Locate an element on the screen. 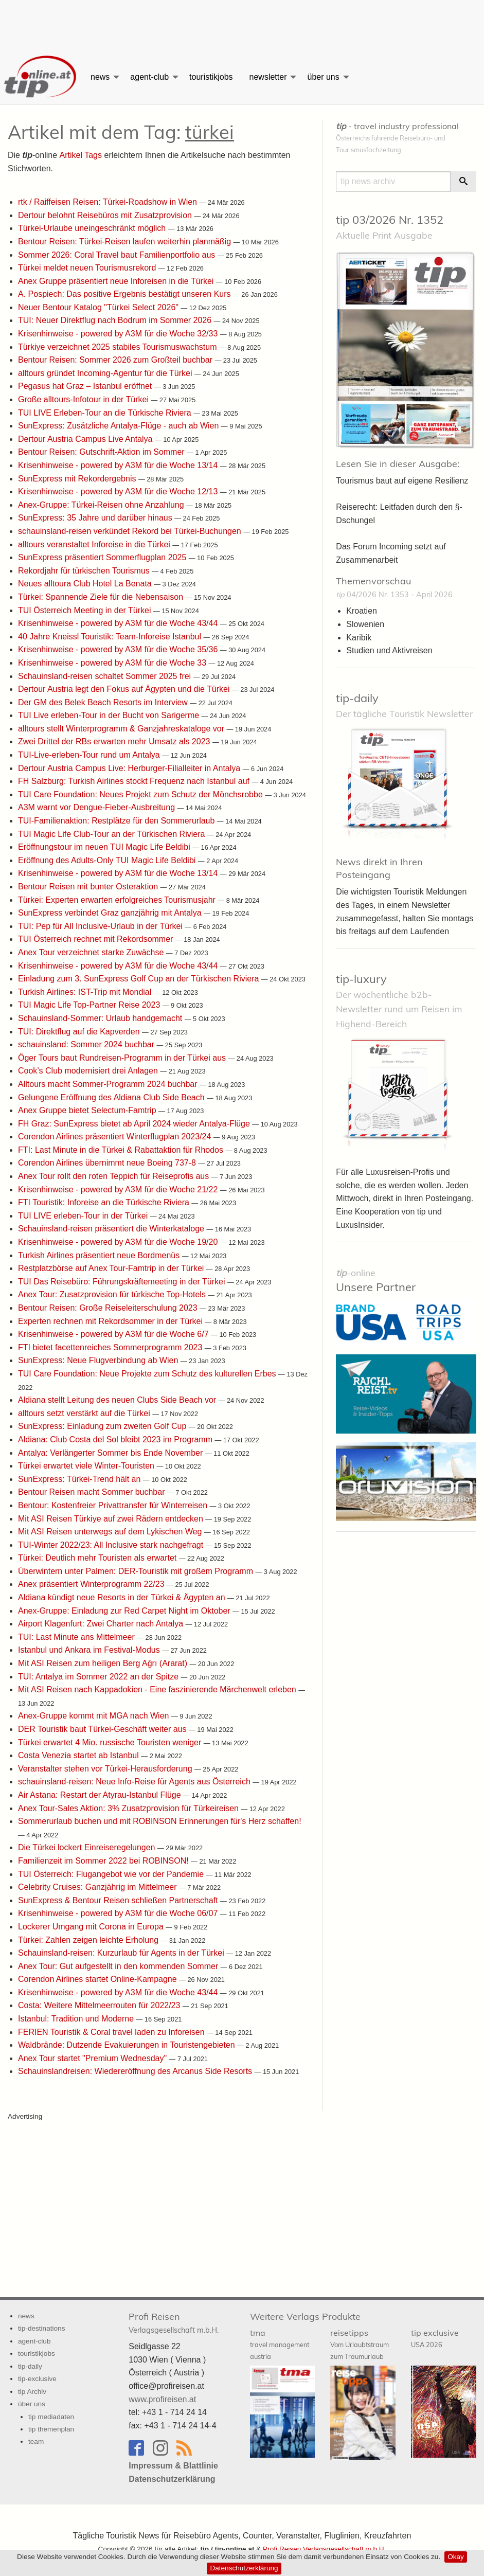 The height and width of the screenshot is (2576, 484). FTI Touristik: Inforeise an die Türkische Riviera is located at coordinates (104, 1202).